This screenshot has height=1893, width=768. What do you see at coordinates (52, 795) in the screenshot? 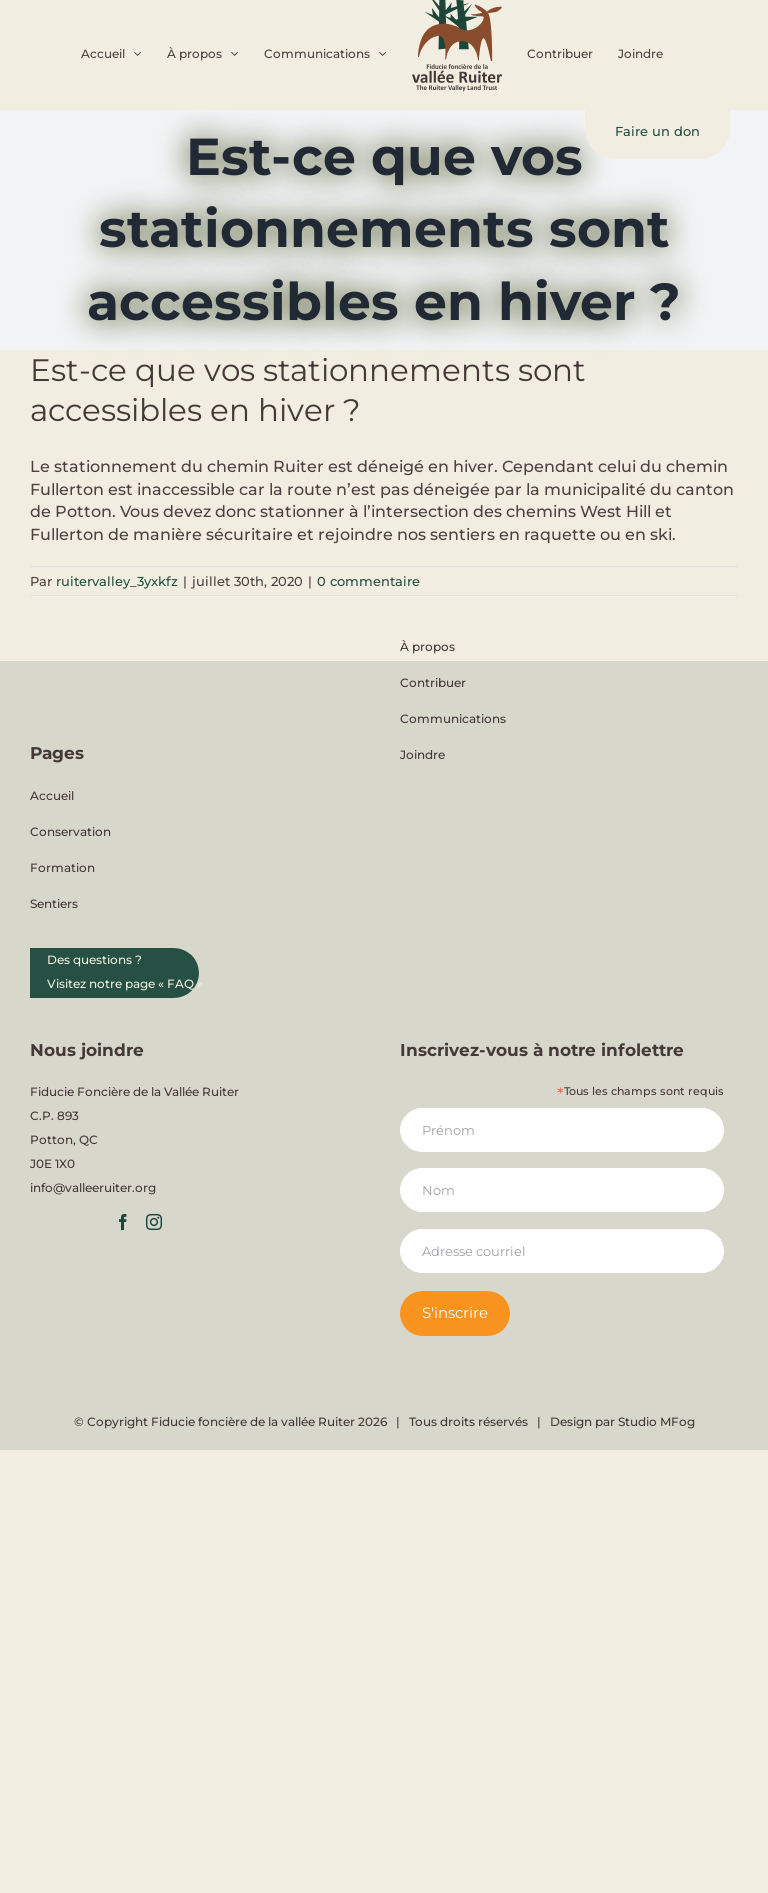
I see `Accueil` at bounding box center [52, 795].